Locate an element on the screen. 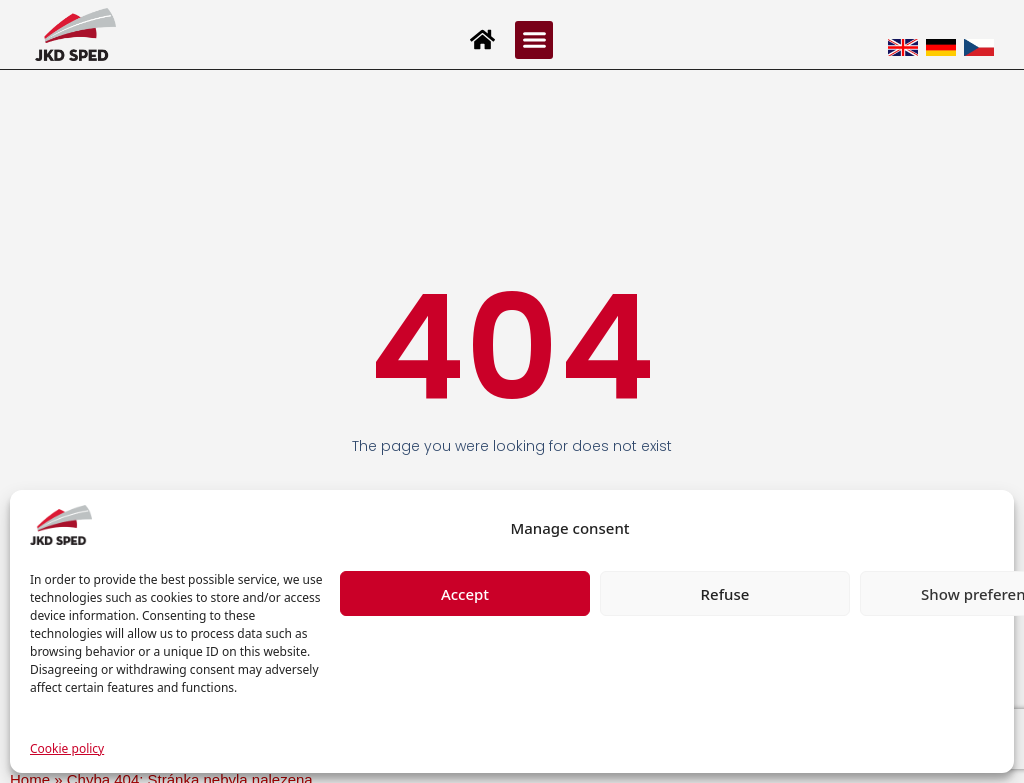  Accept is located at coordinates (465, 594).